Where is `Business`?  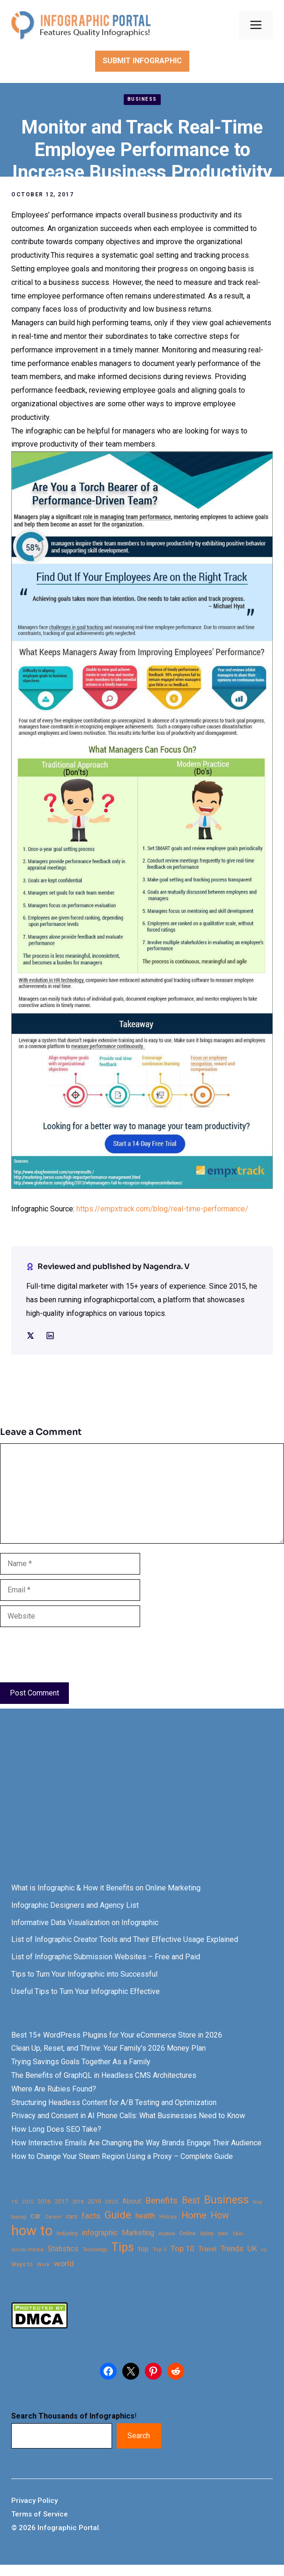
Business is located at coordinates (142, 99).